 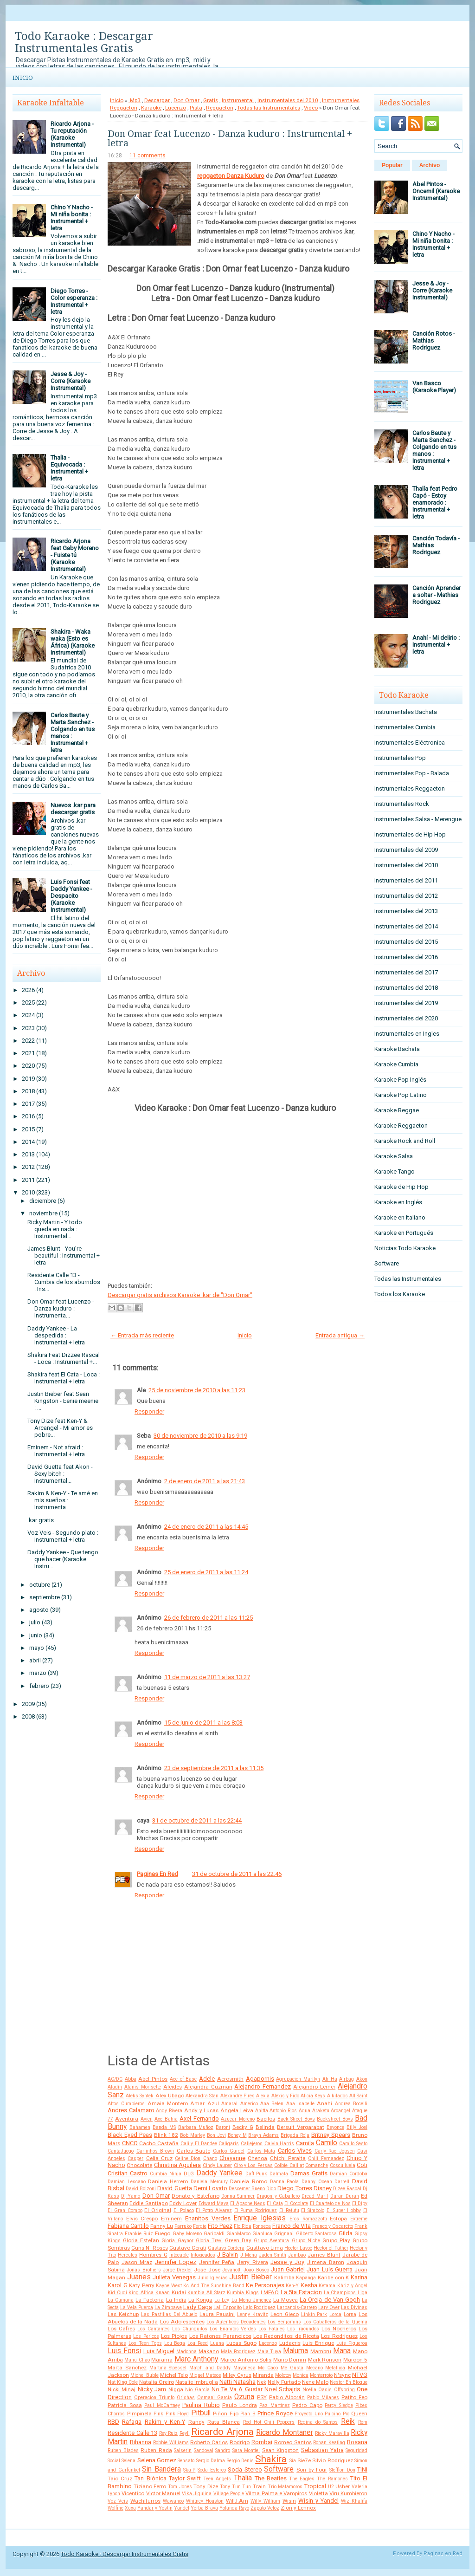 I want to click on Instrumentales del 2017, so click(x=406, y=972).